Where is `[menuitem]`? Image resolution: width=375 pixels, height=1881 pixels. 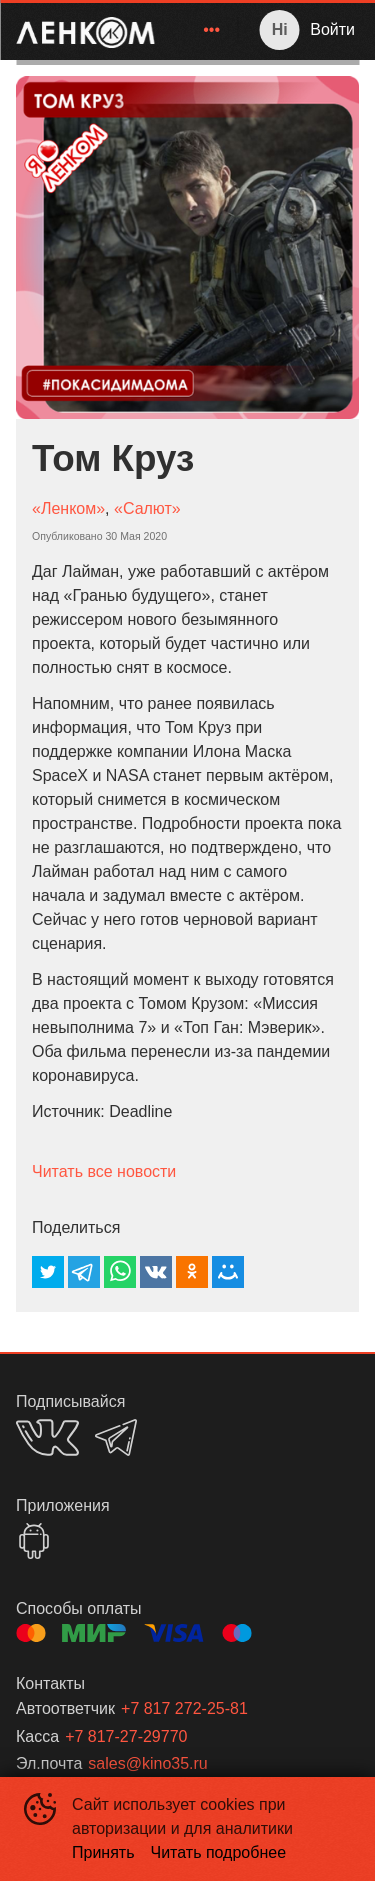
[menuitem] is located at coordinates (212, 30).